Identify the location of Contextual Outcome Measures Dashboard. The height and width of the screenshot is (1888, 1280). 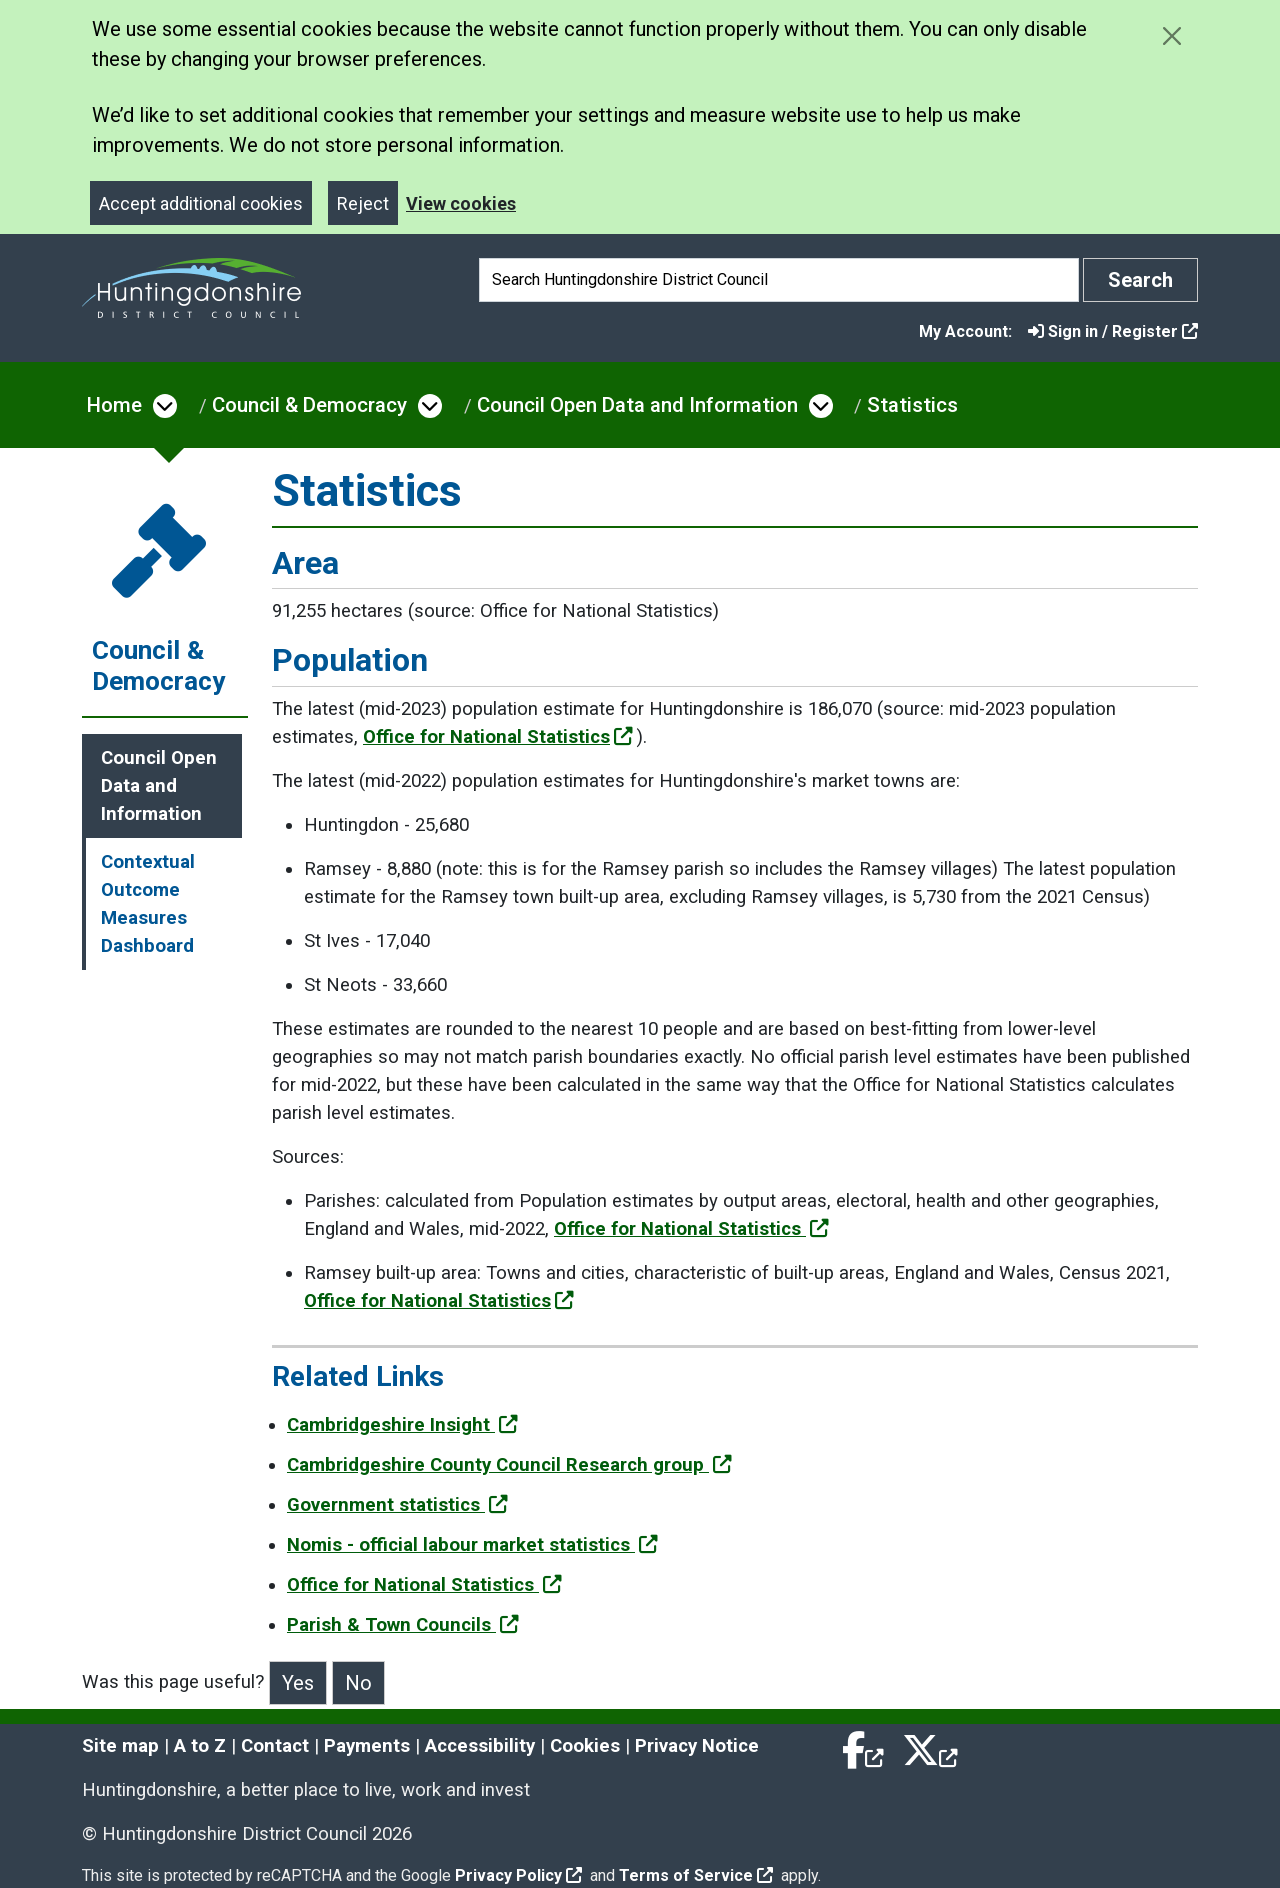
(148, 904).